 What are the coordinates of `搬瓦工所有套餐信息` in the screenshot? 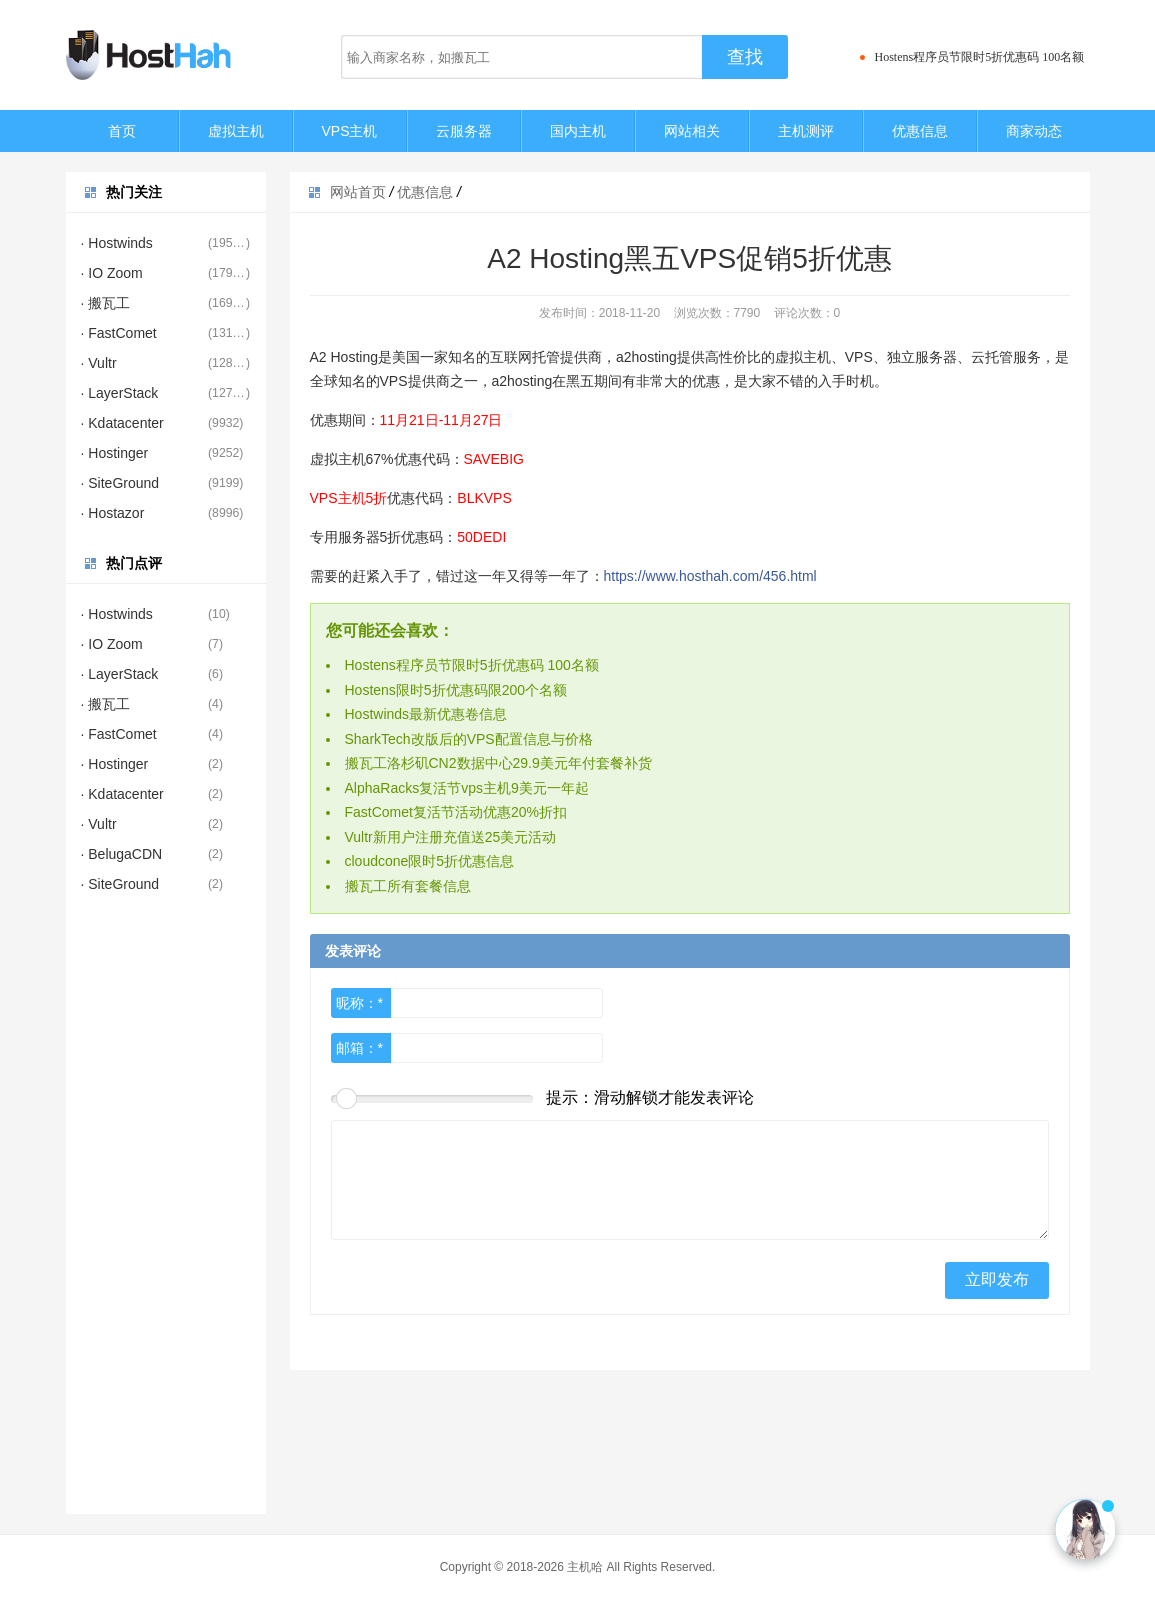 It's located at (408, 886).